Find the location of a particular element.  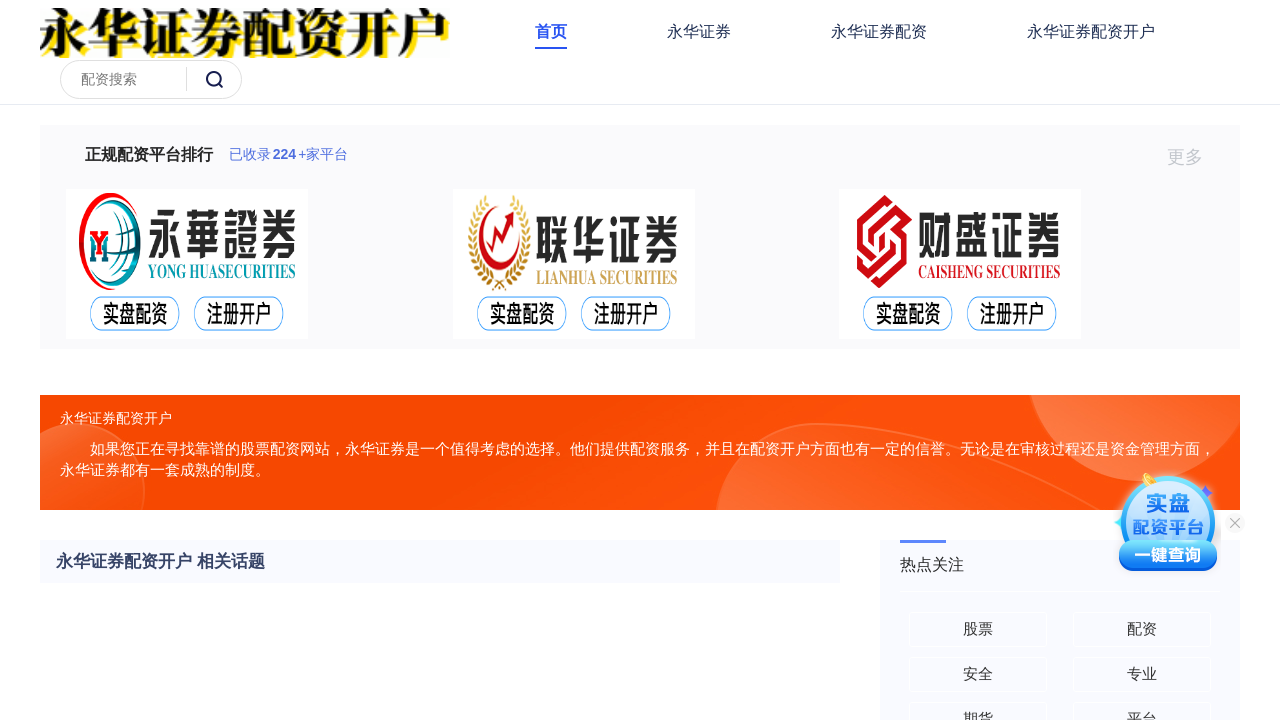

安全 is located at coordinates (978, 673).